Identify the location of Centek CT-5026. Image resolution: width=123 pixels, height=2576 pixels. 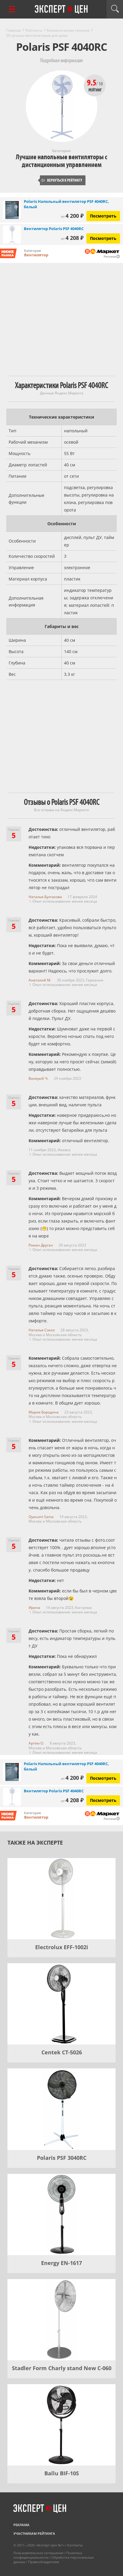
(61, 2052).